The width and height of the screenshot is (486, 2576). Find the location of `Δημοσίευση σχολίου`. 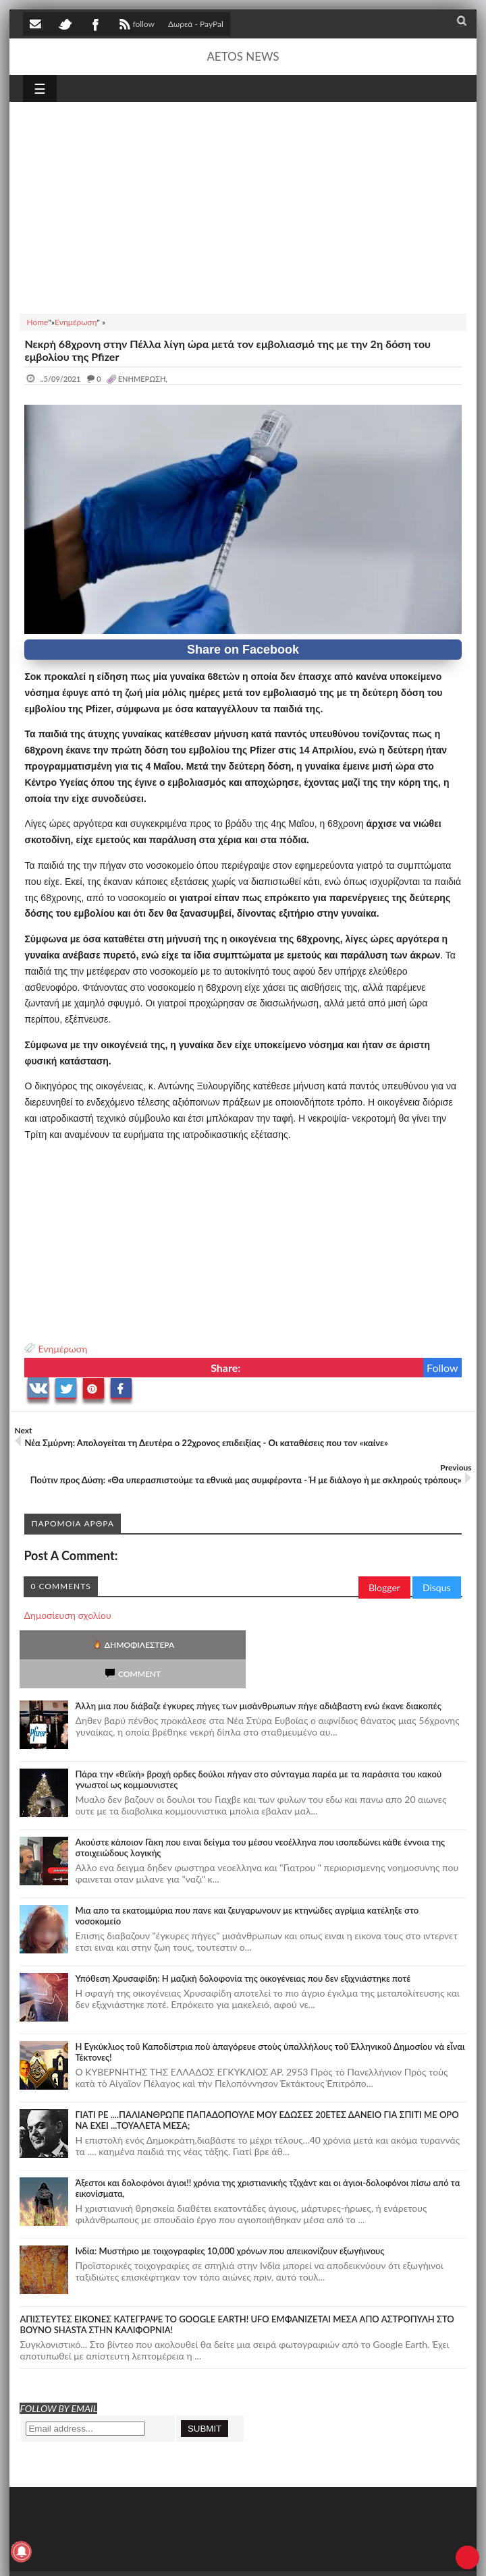

Δημοσίευση σχολίου is located at coordinates (67, 1615).